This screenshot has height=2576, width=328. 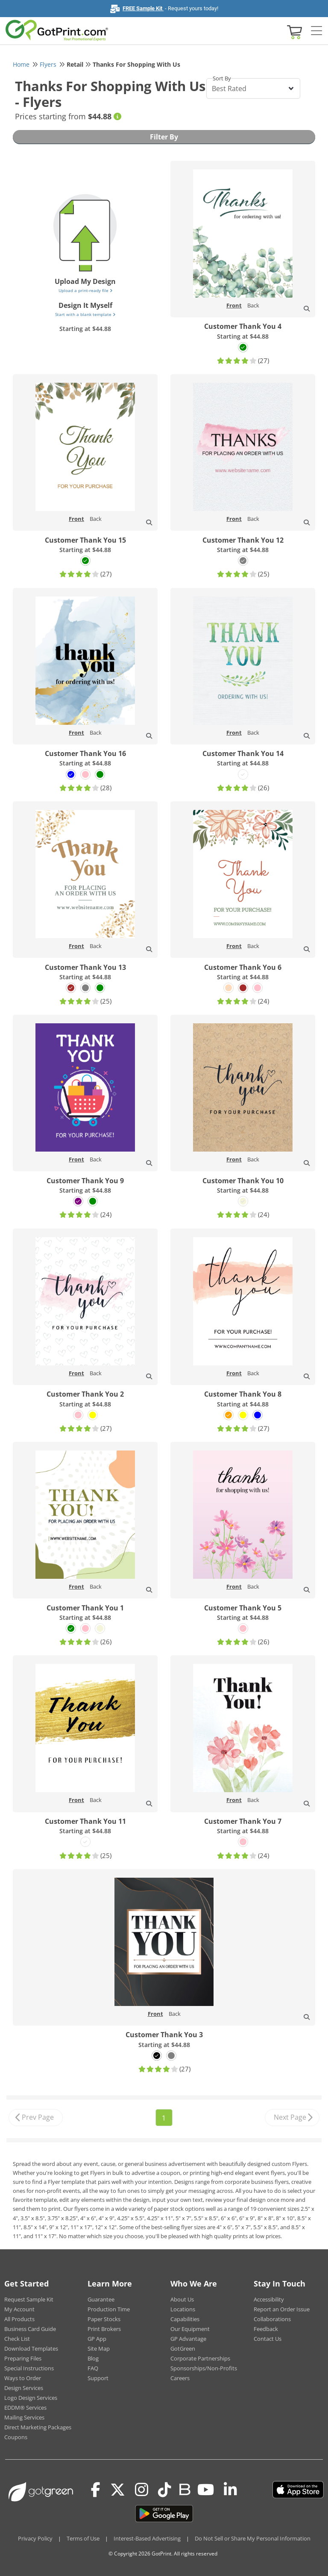 I want to click on Locations, so click(x=182, y=2309).